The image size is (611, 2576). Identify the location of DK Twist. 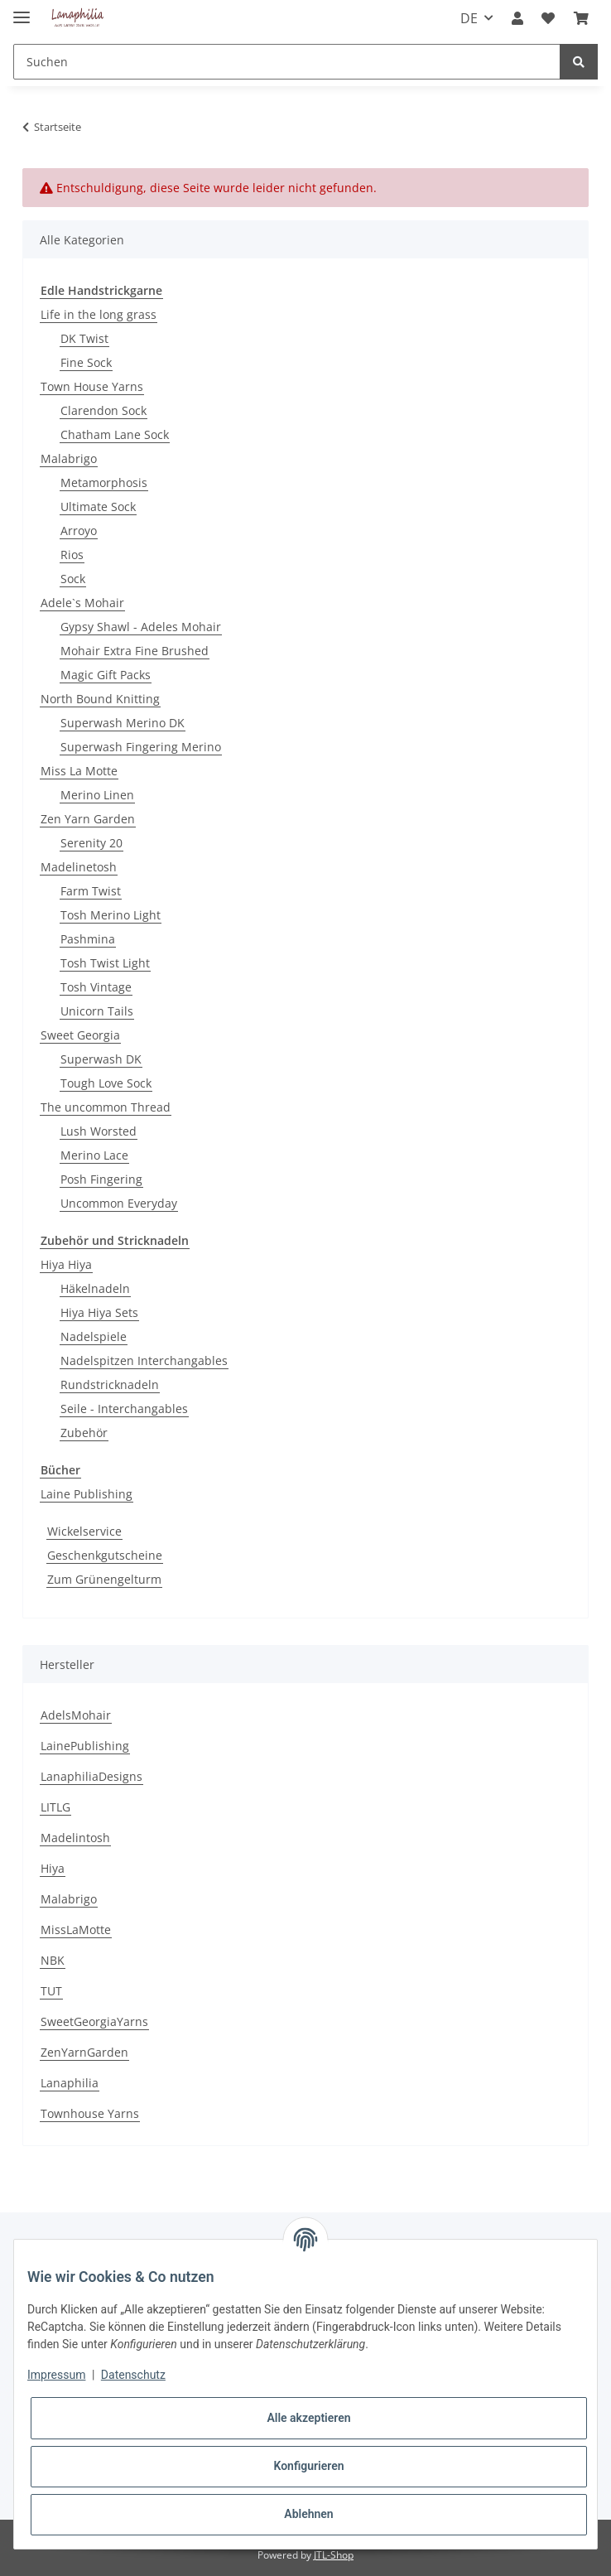
(84, 338).